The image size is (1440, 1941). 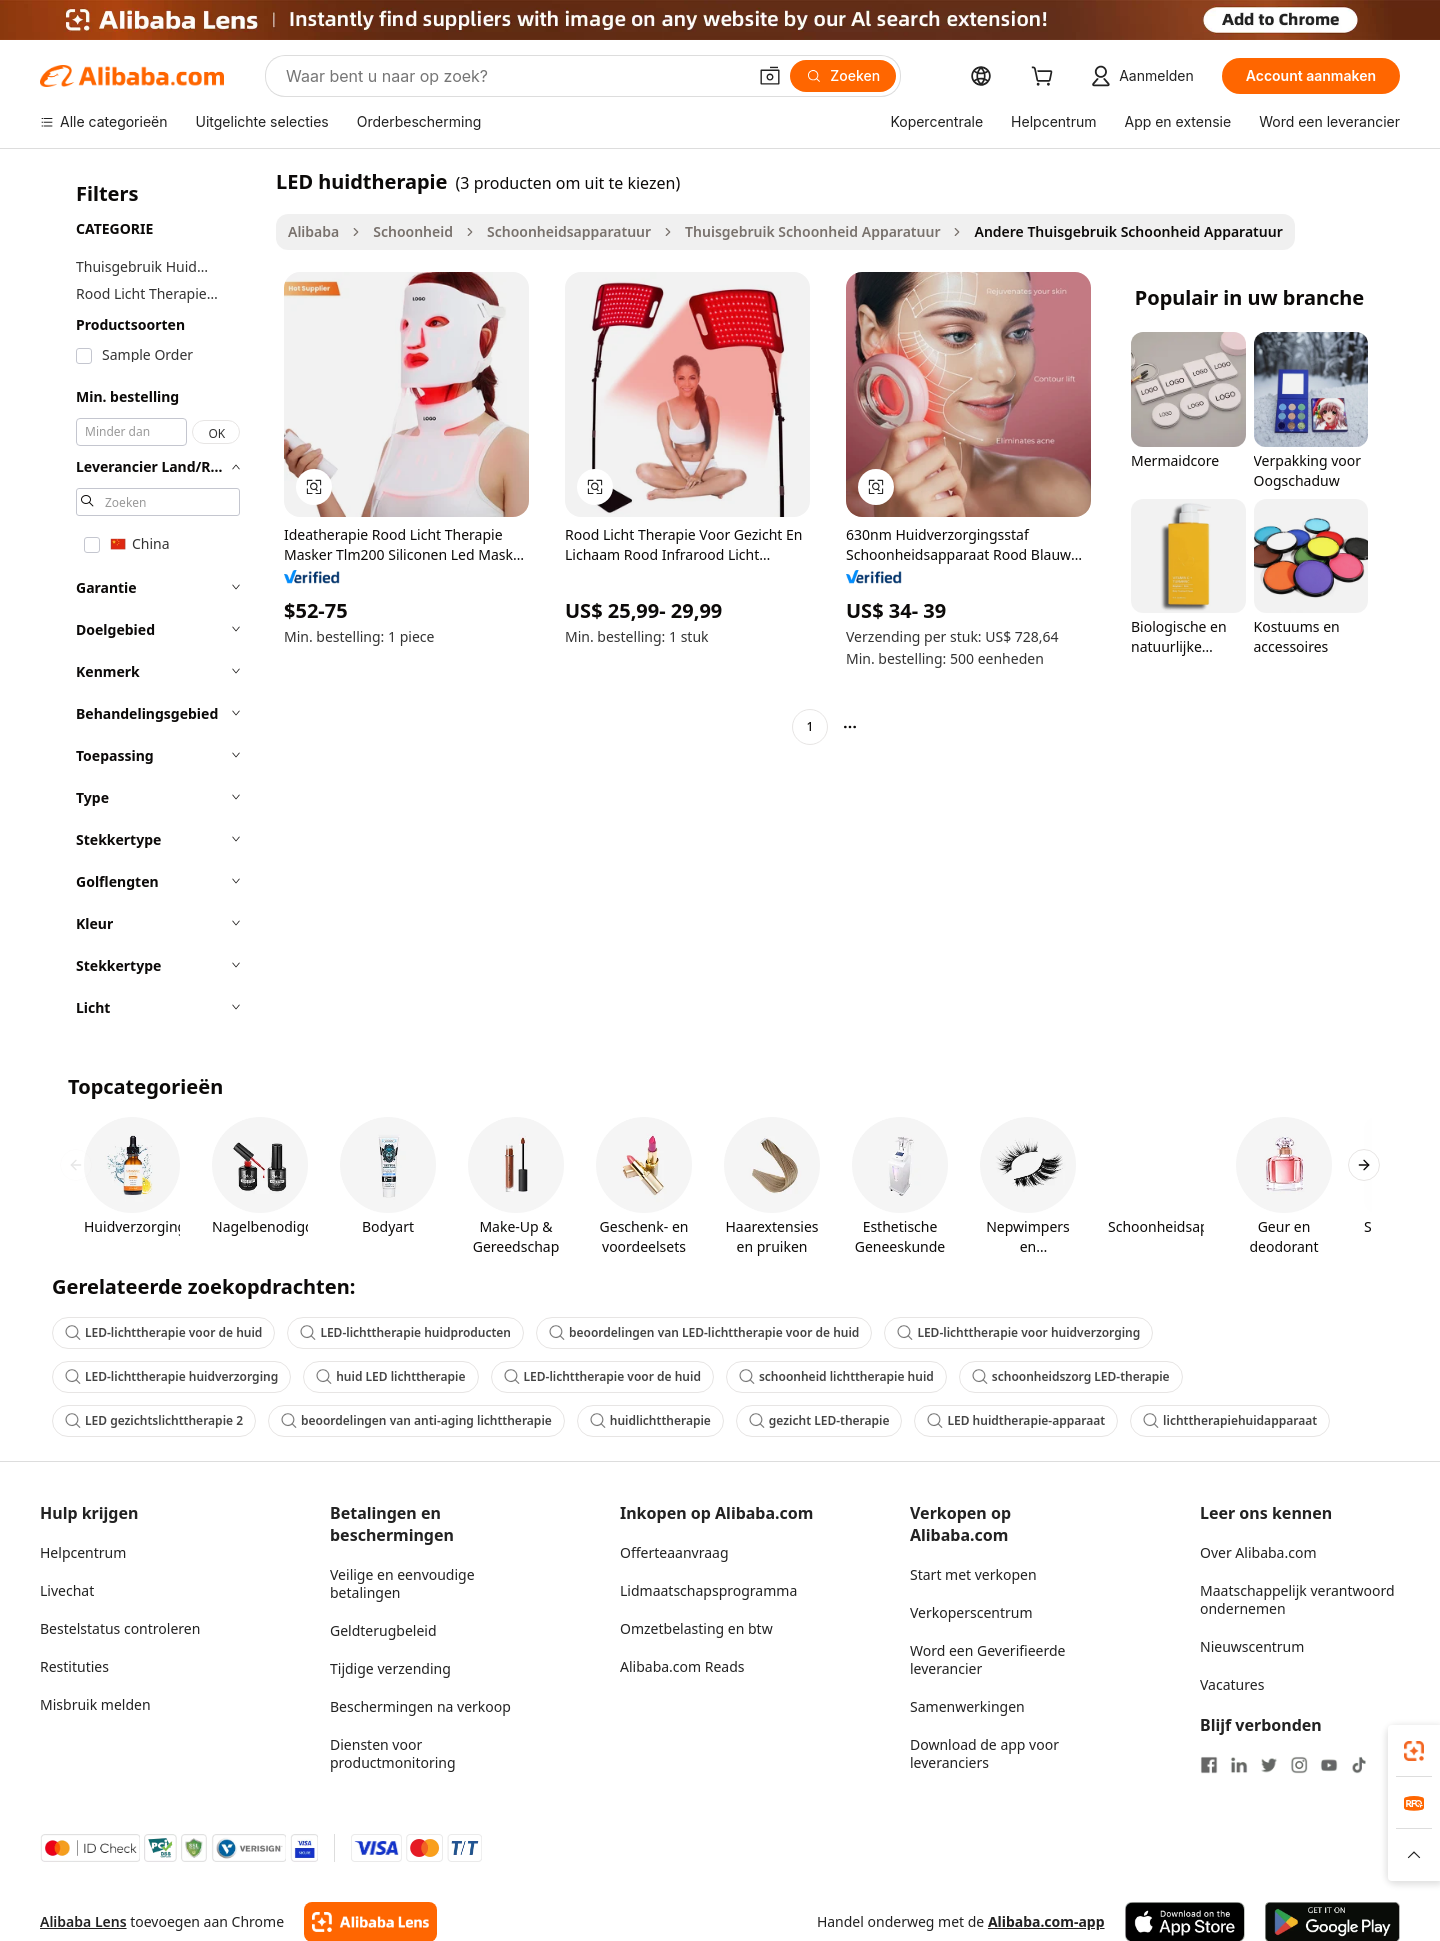 I want to click on Alibaba.com Reads, so click(x=682, y=1666).